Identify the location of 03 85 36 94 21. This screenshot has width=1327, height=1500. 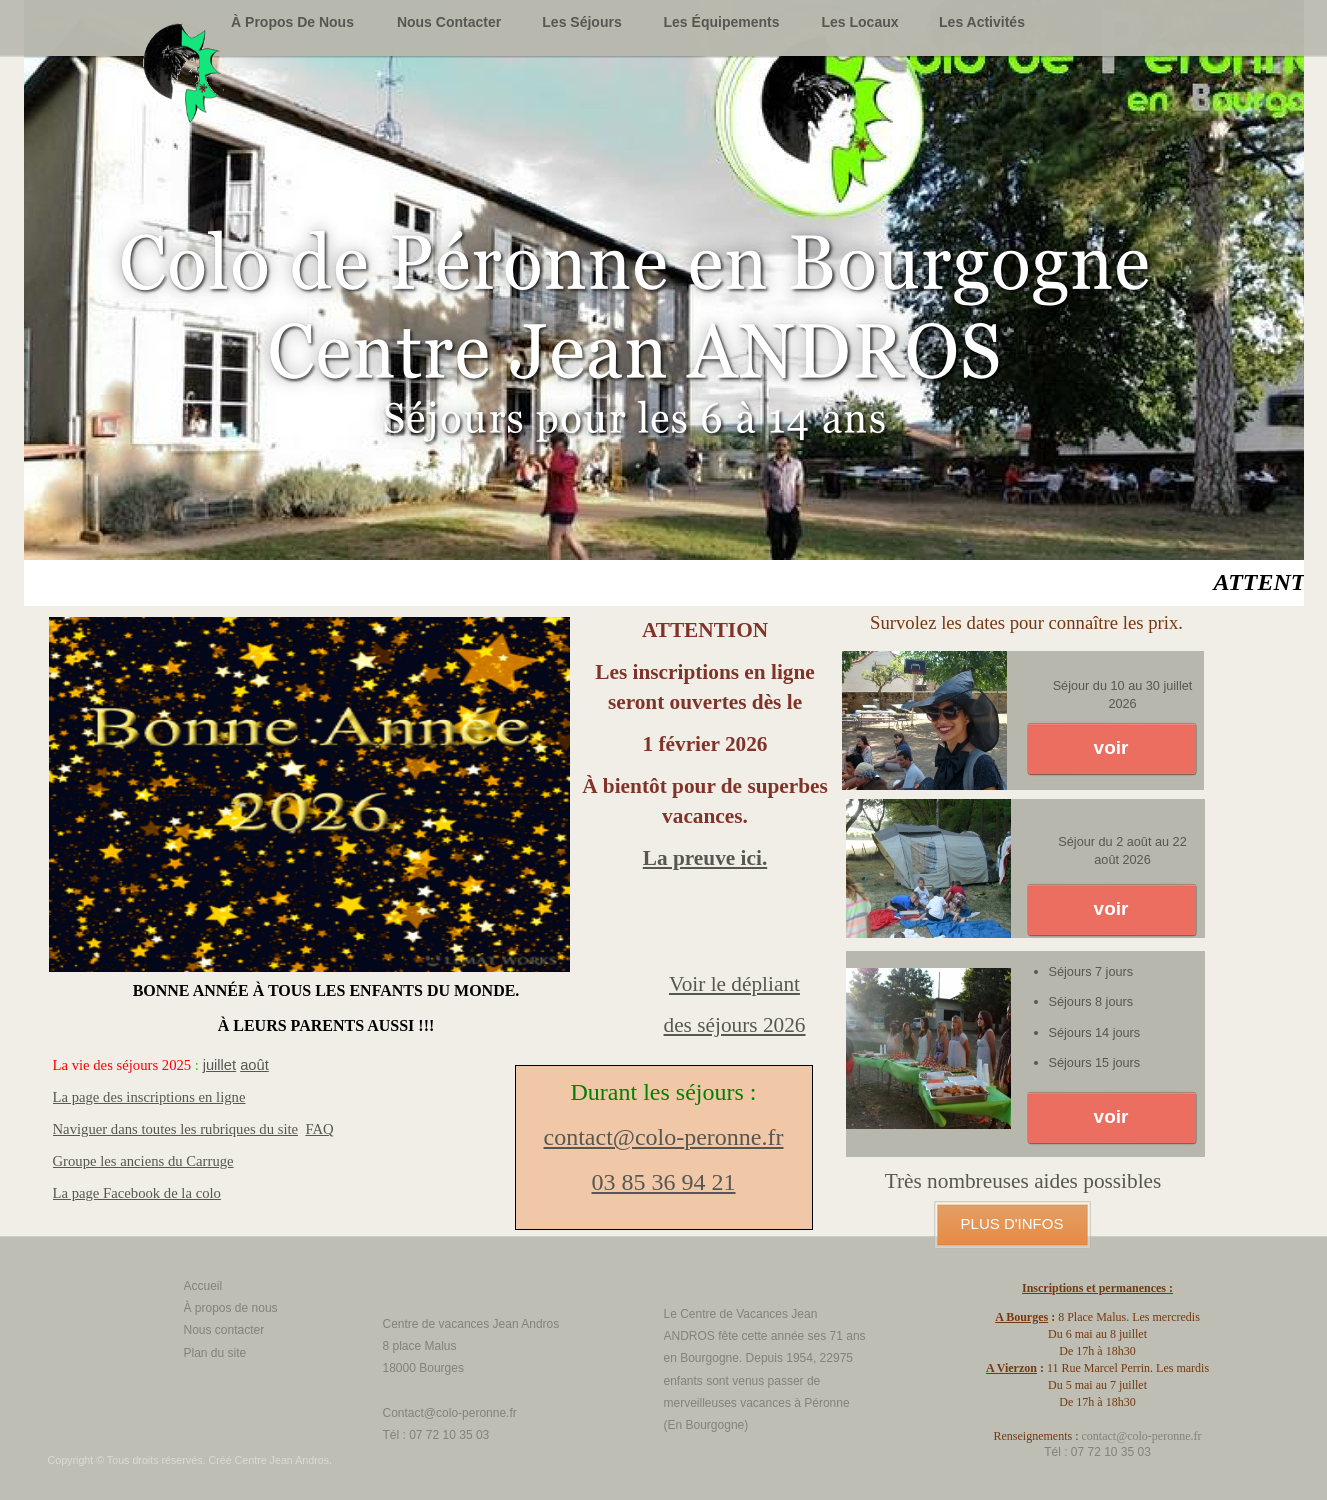
(664, 1182).